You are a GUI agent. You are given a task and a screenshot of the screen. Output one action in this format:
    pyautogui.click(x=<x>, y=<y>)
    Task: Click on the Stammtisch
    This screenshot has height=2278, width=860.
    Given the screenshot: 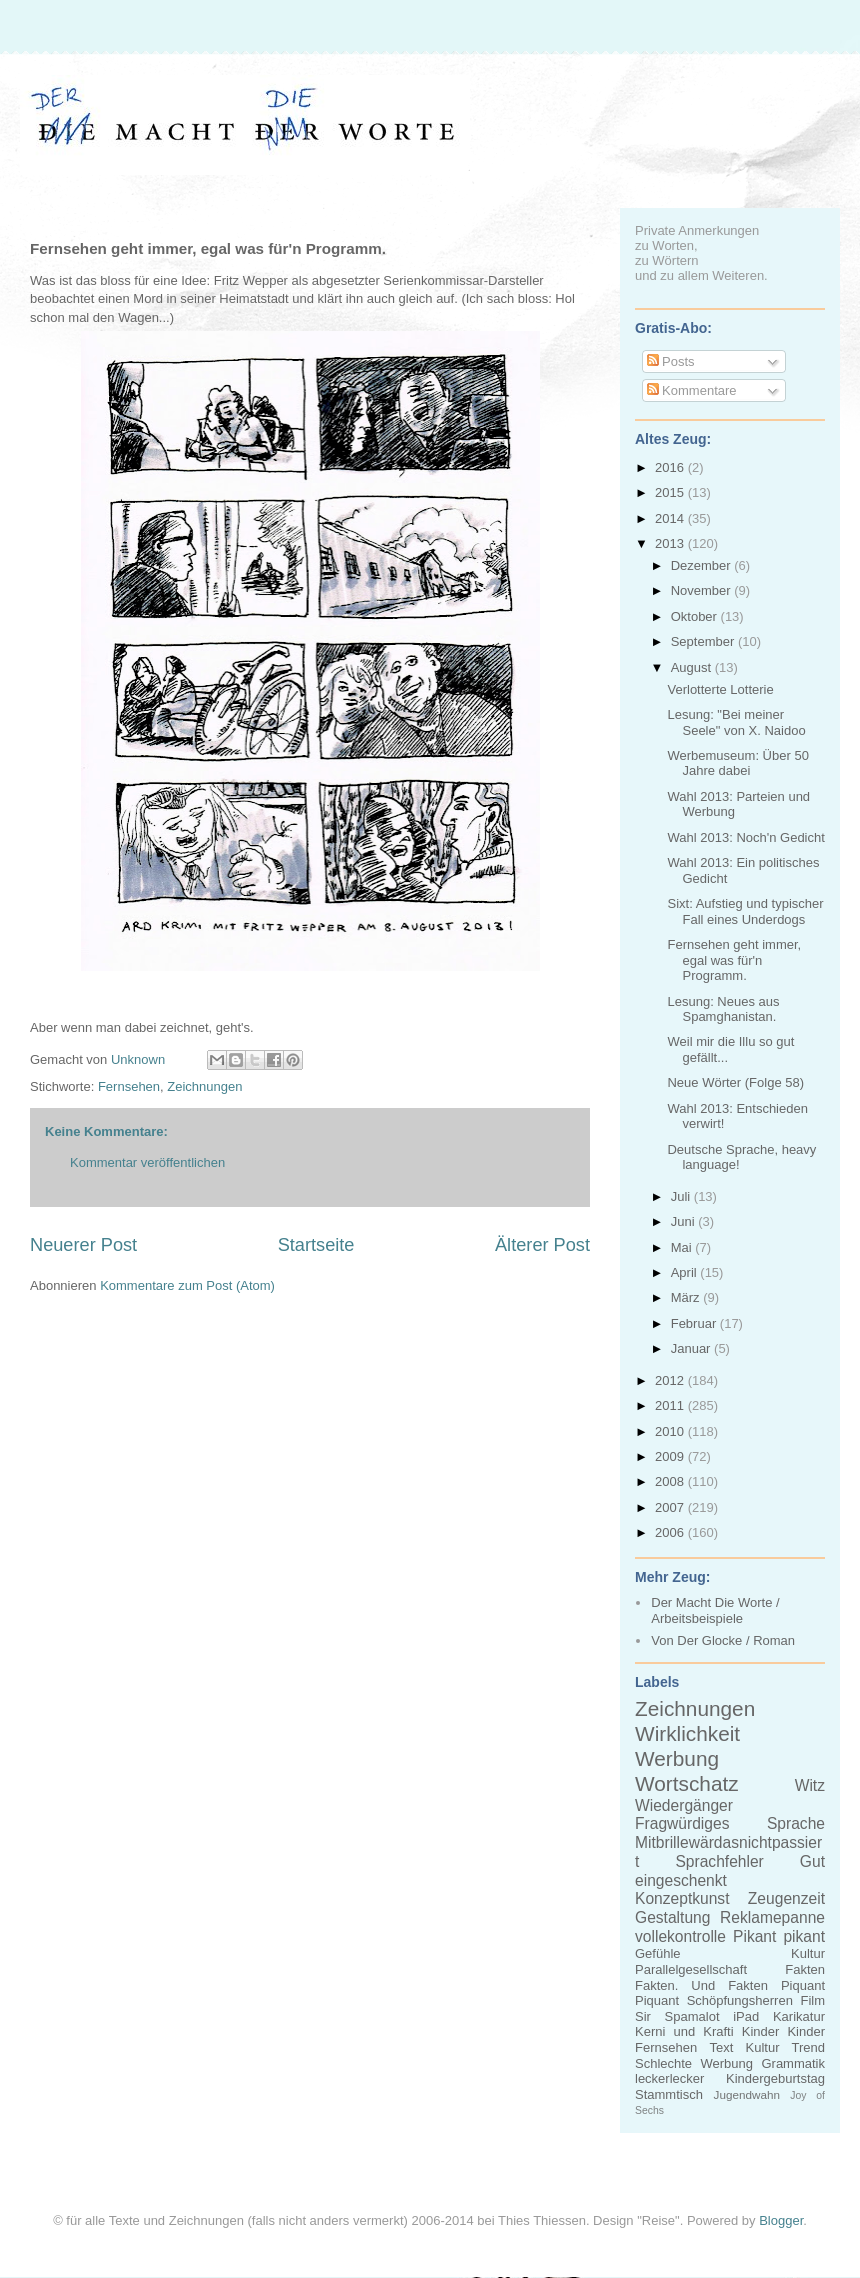 What is the action you would take?
    pyautogui.click(x=669, y=2094)
    